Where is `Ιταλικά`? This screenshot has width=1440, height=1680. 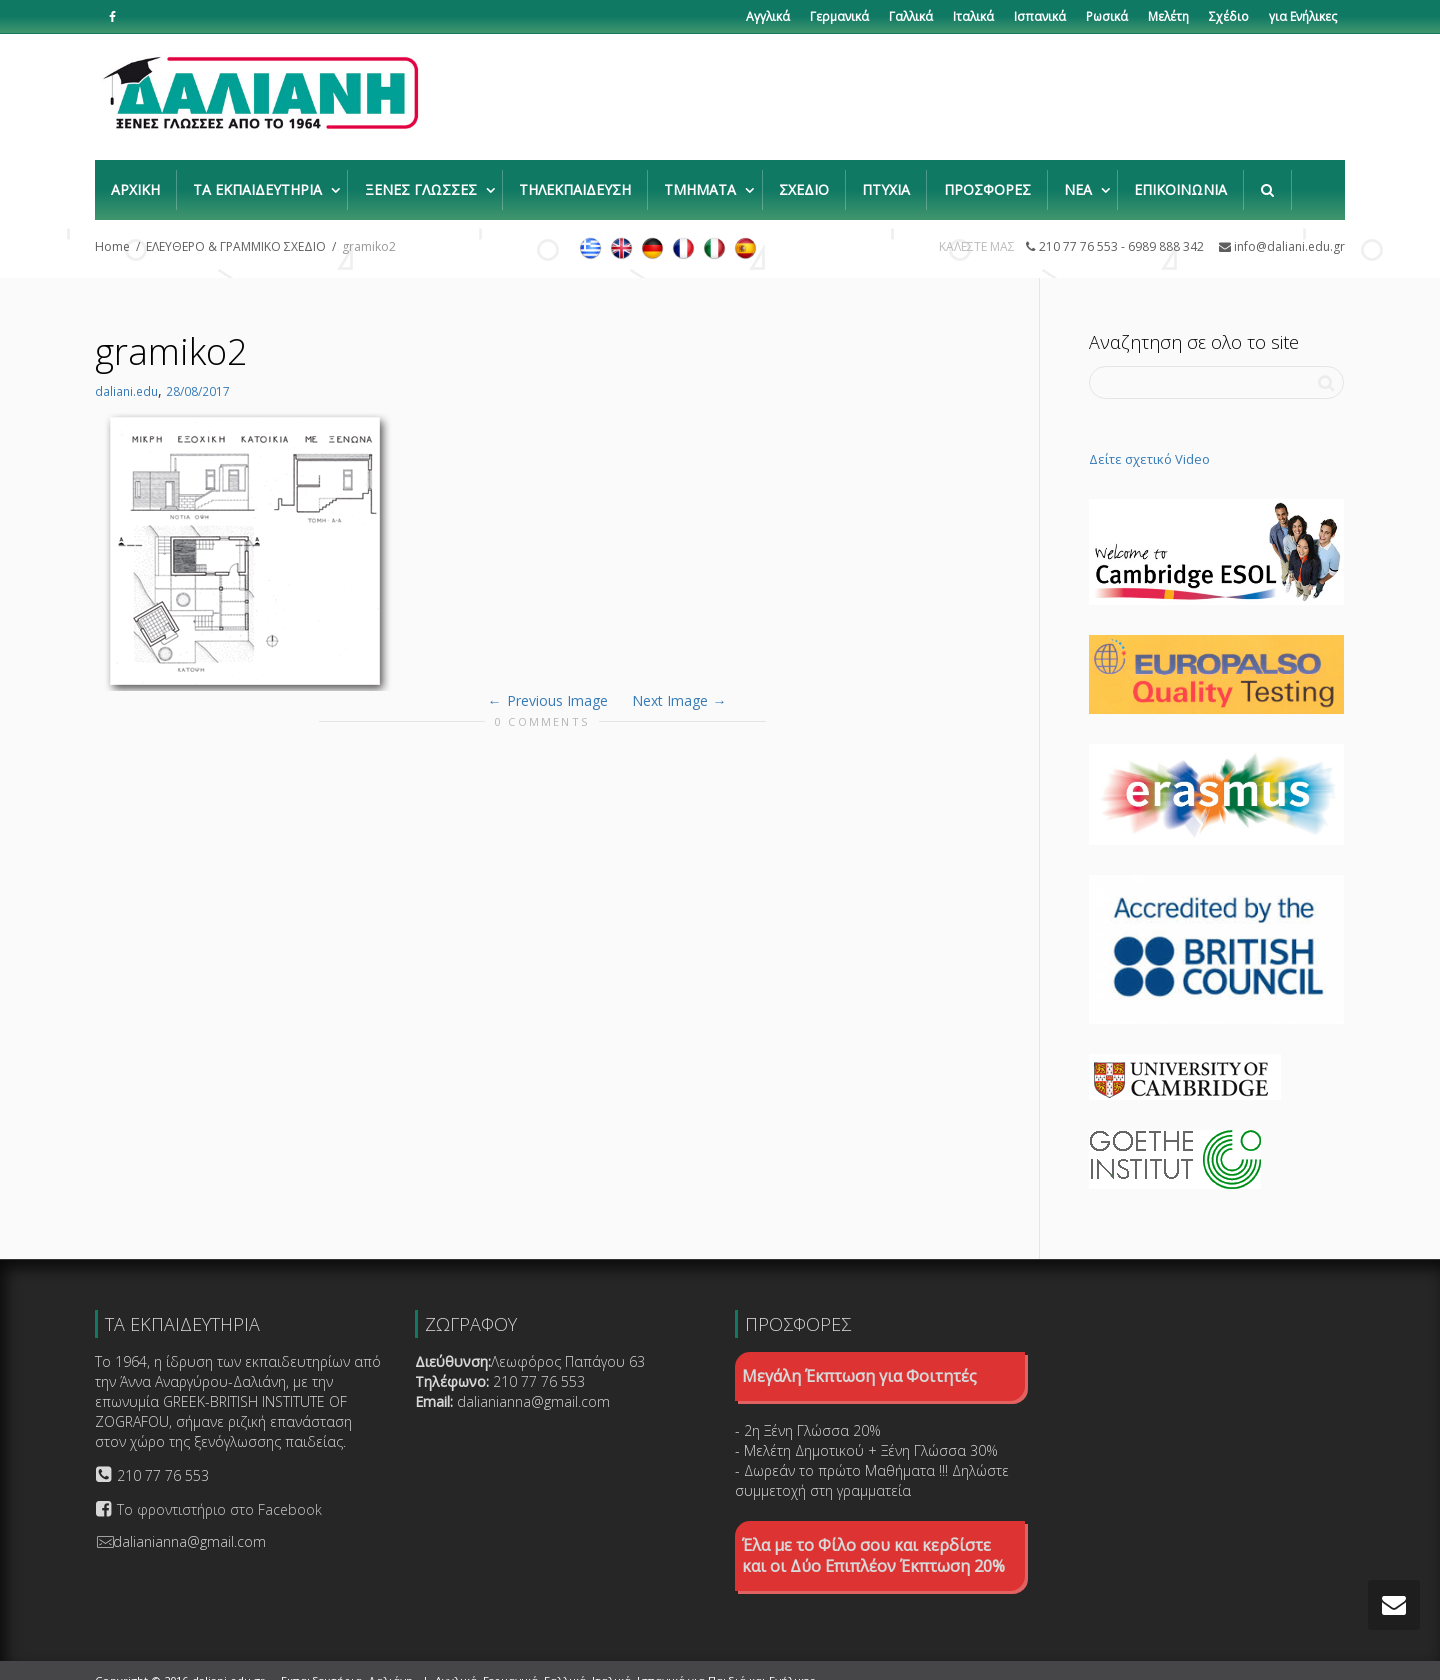
Ιταλικά is located at coordinates (973, 16).